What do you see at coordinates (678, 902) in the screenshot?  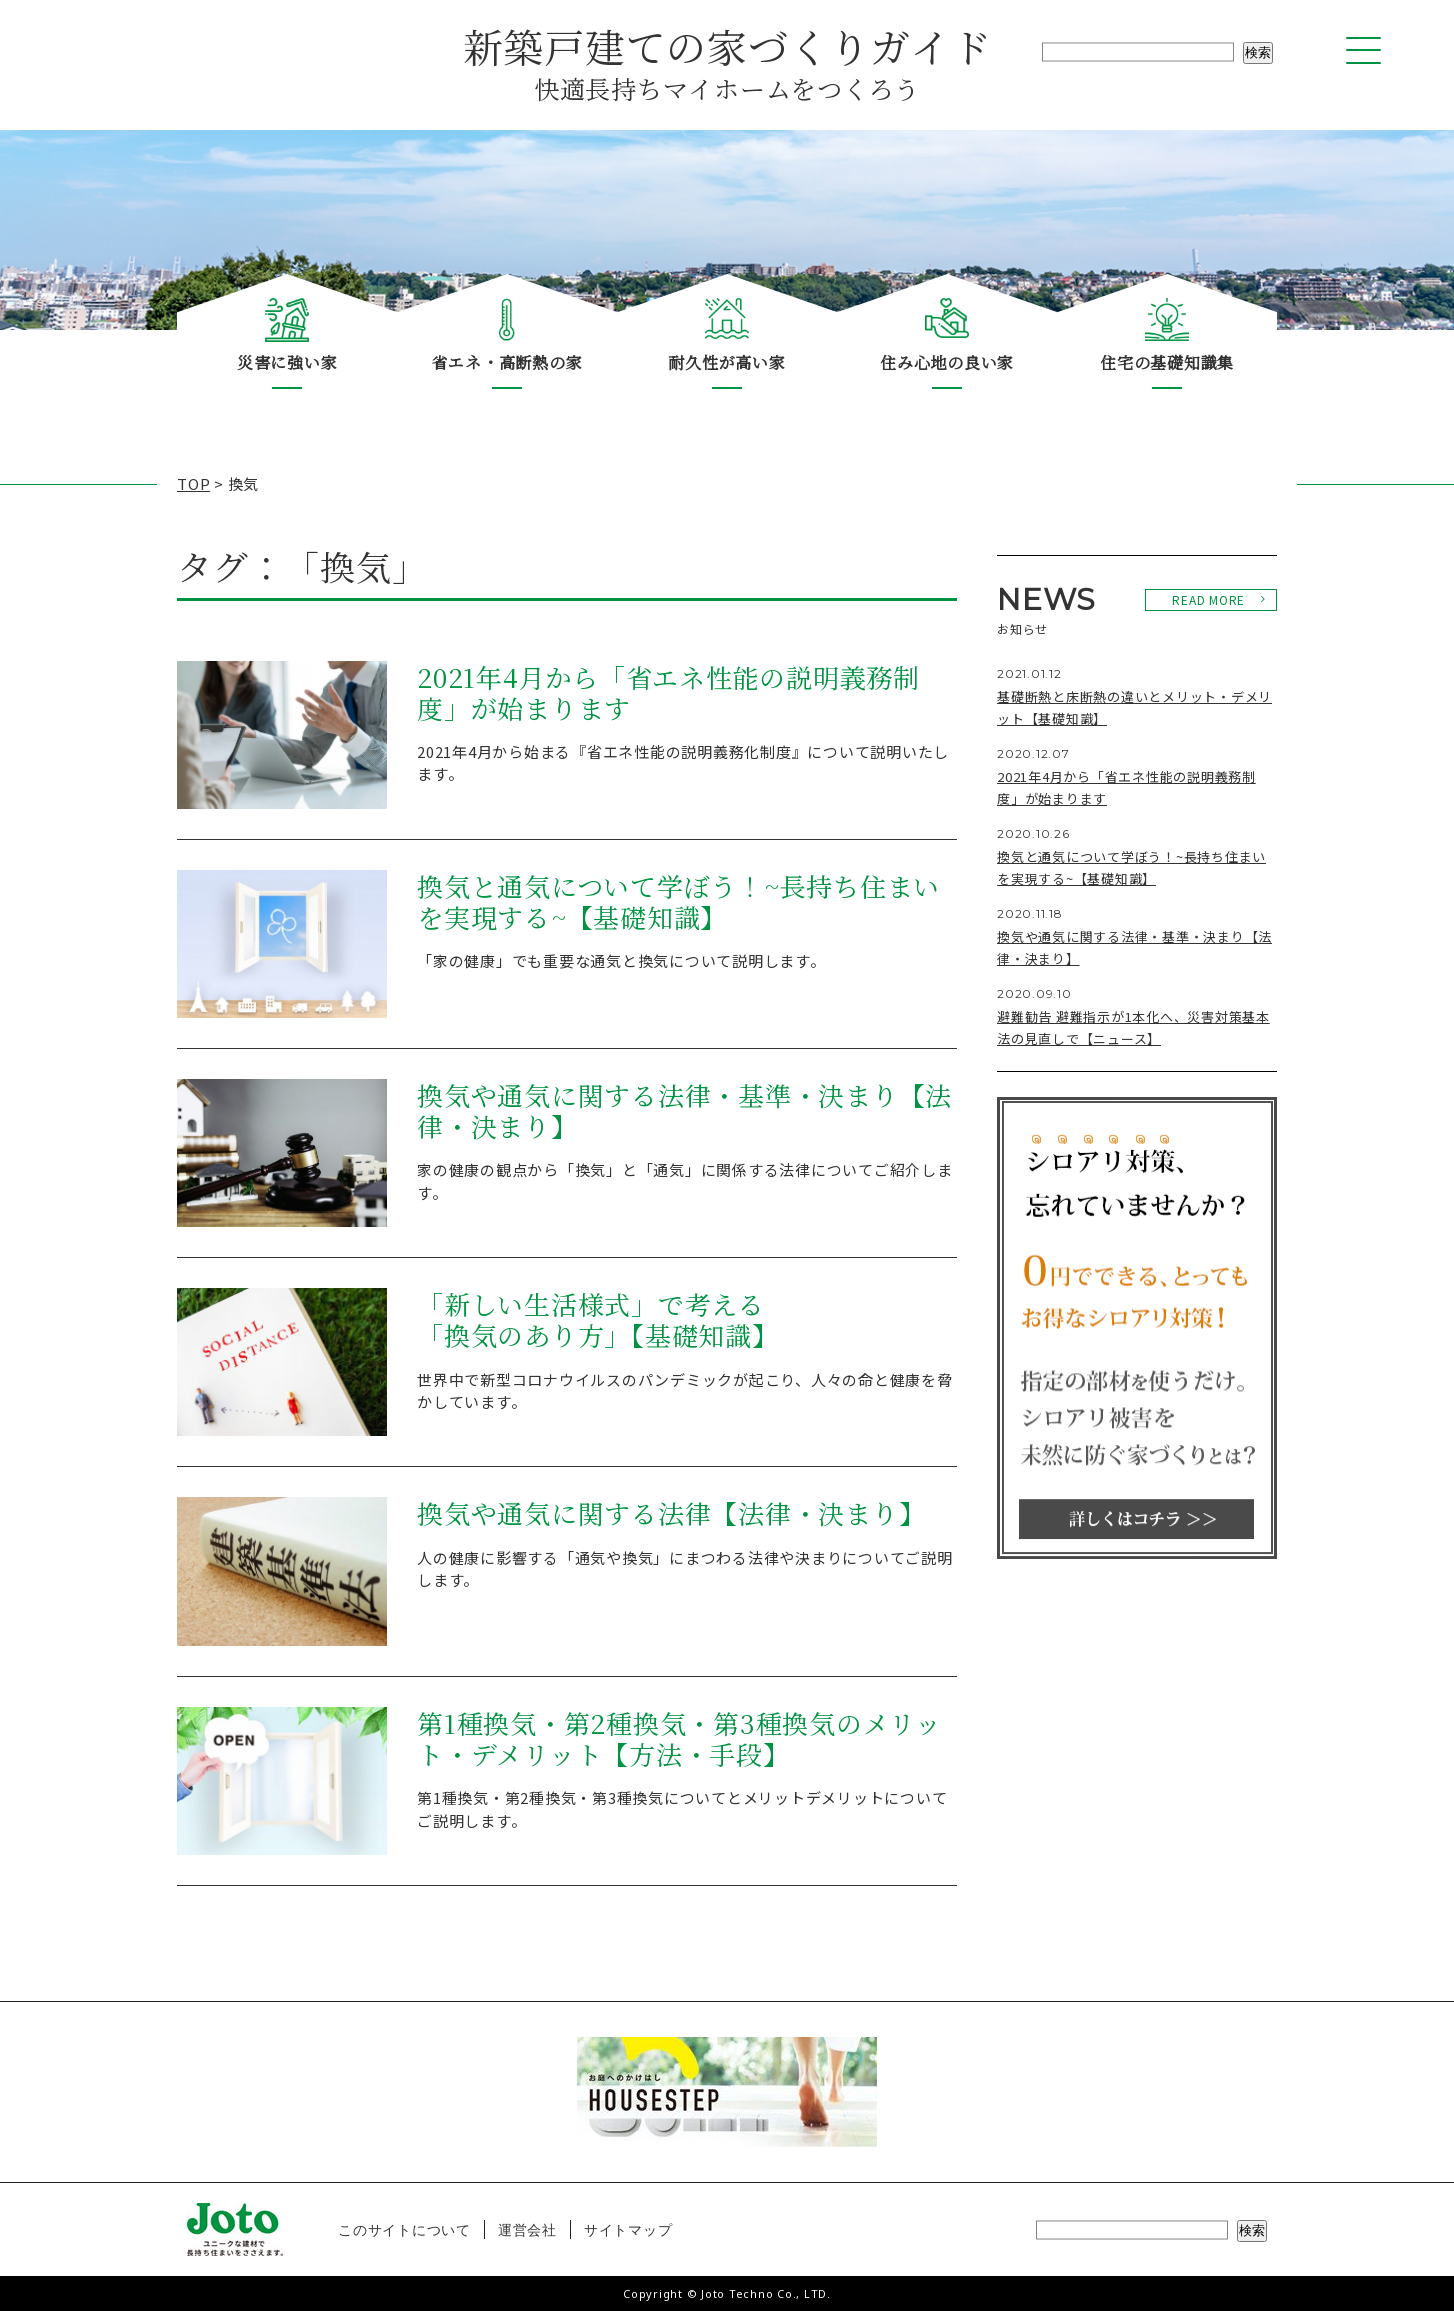 I see `換気と通気について学ぼう！~長持ち住まいを実現する~【基礎知識】` at bounding box center [678, 902].